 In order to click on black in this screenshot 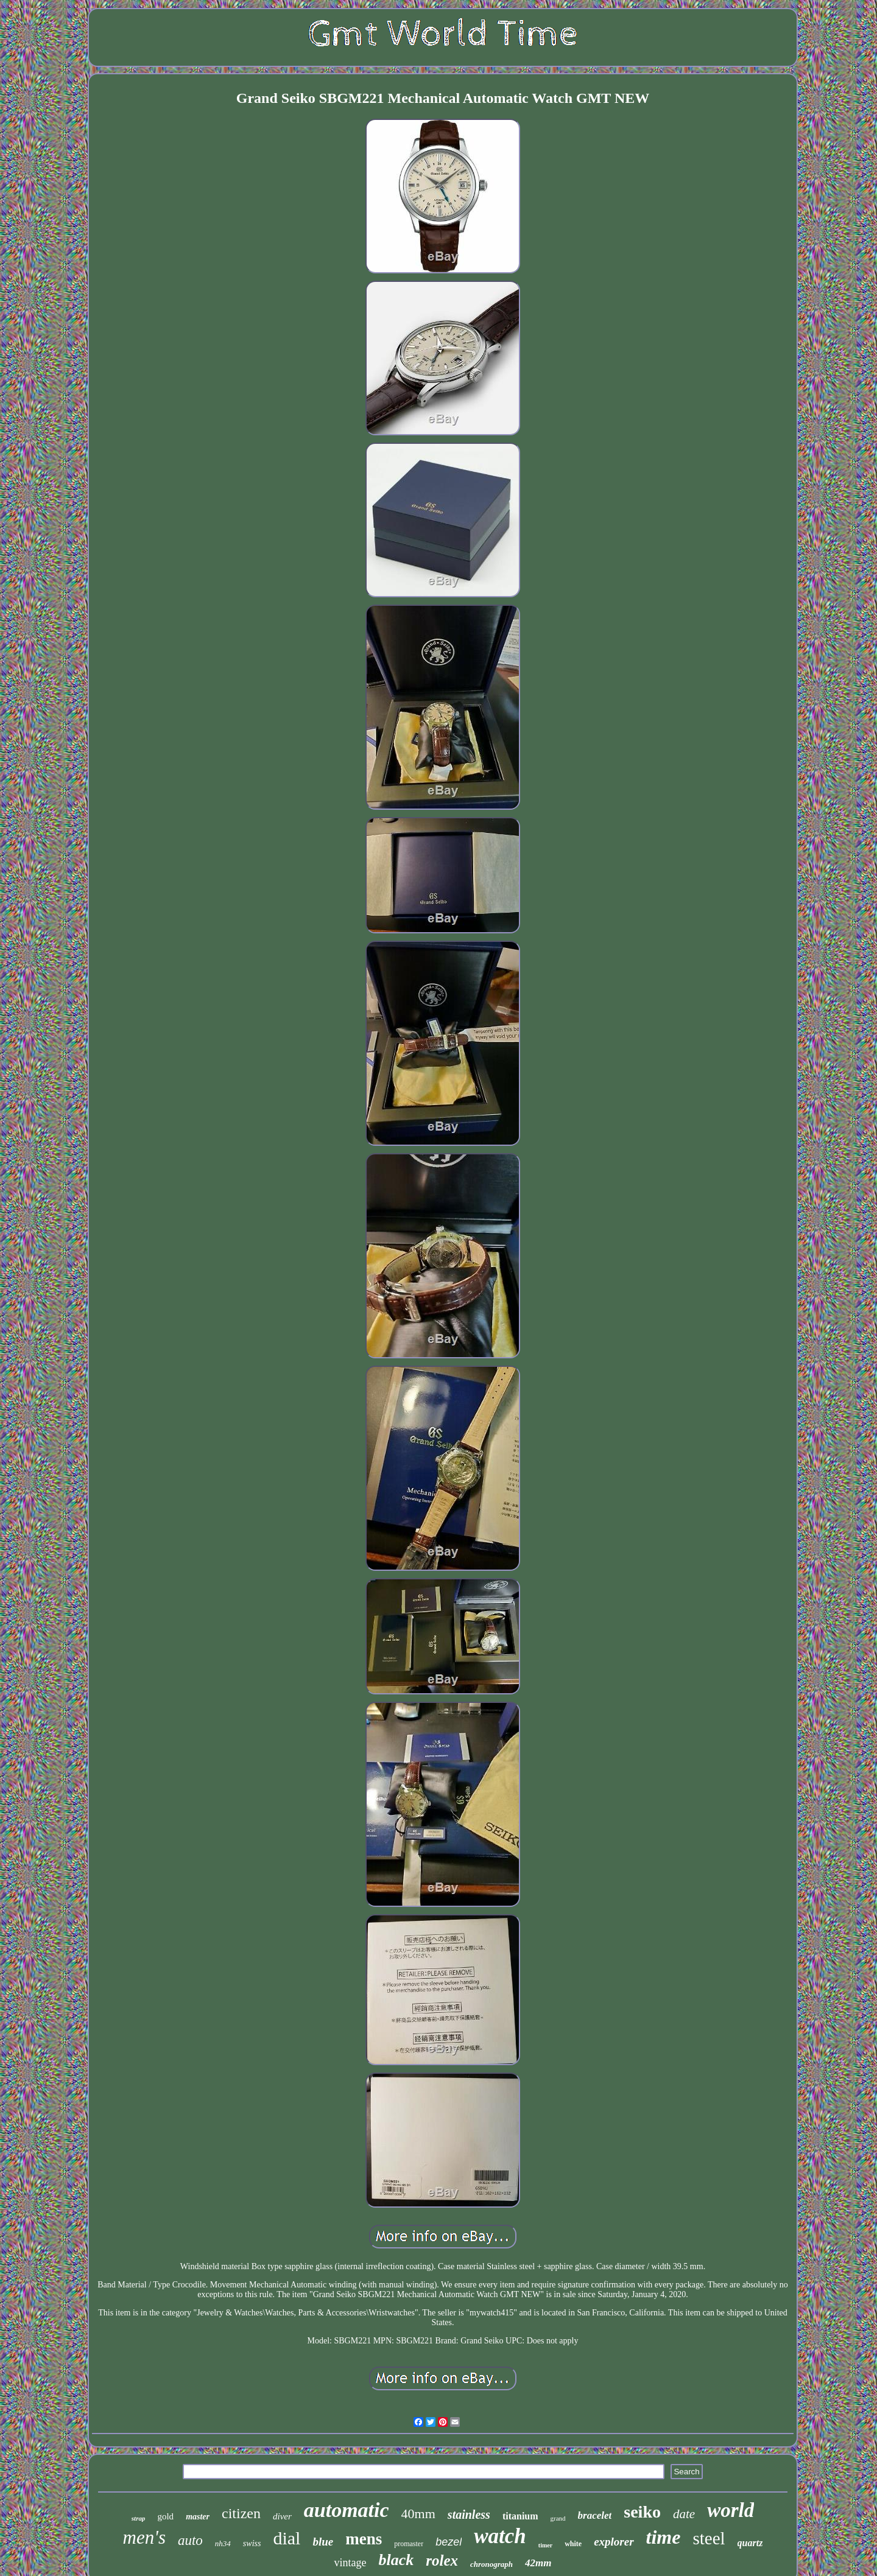, I will do `click(396, 2560)`.